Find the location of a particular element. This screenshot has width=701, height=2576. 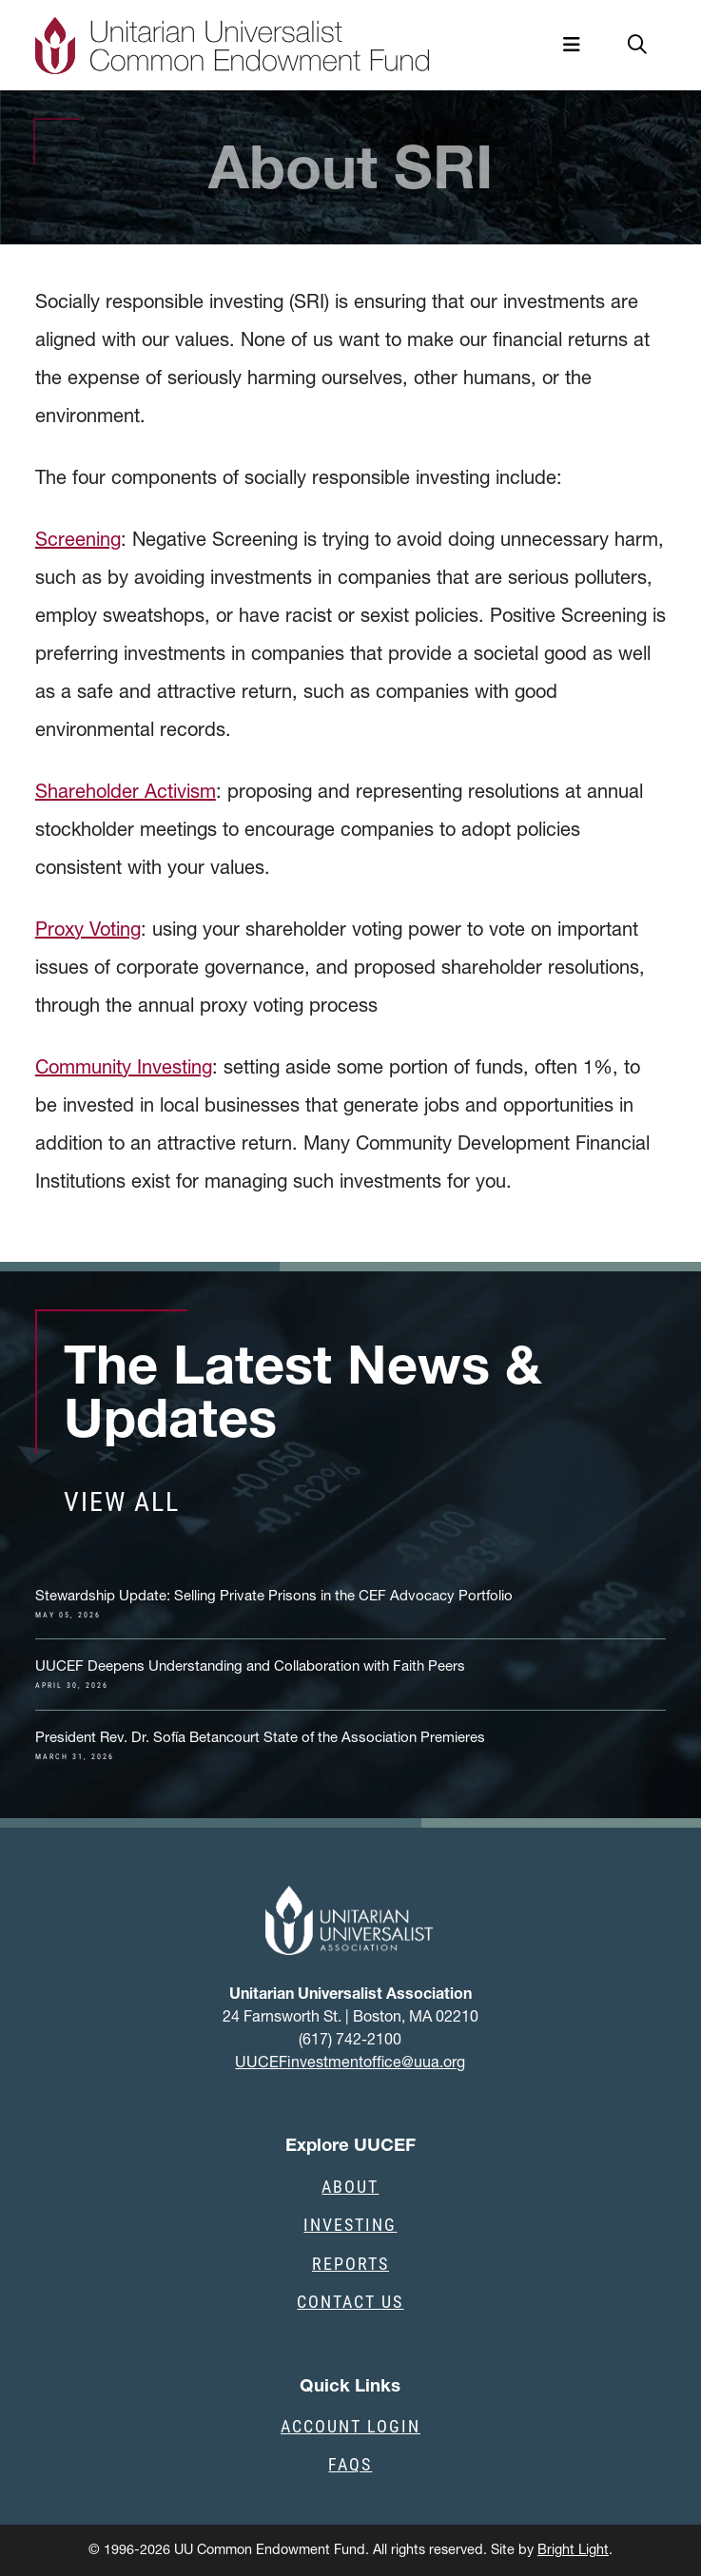

Reports is located at coordinates (350, 2263).